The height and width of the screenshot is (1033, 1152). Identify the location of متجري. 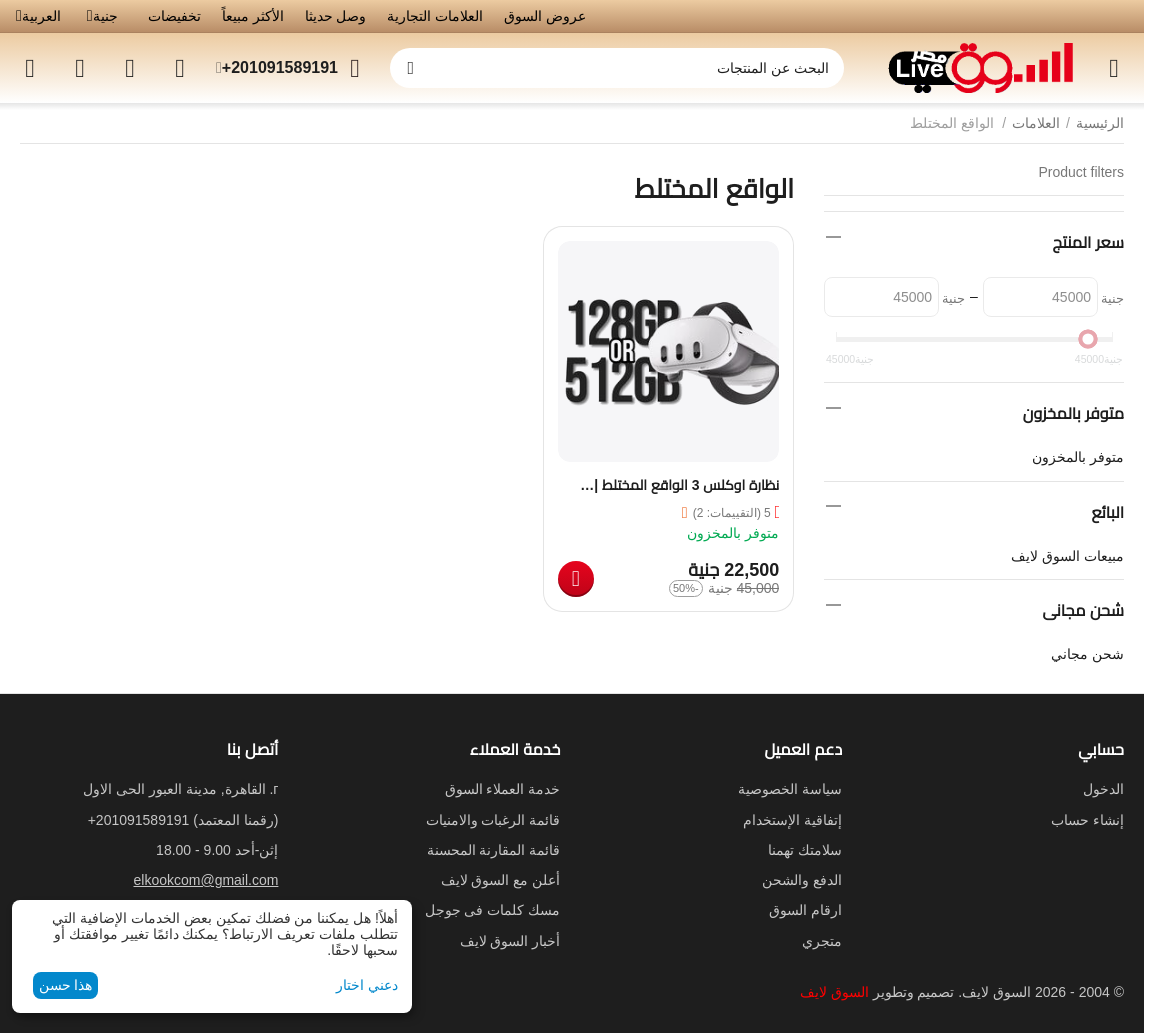
(822, 941).